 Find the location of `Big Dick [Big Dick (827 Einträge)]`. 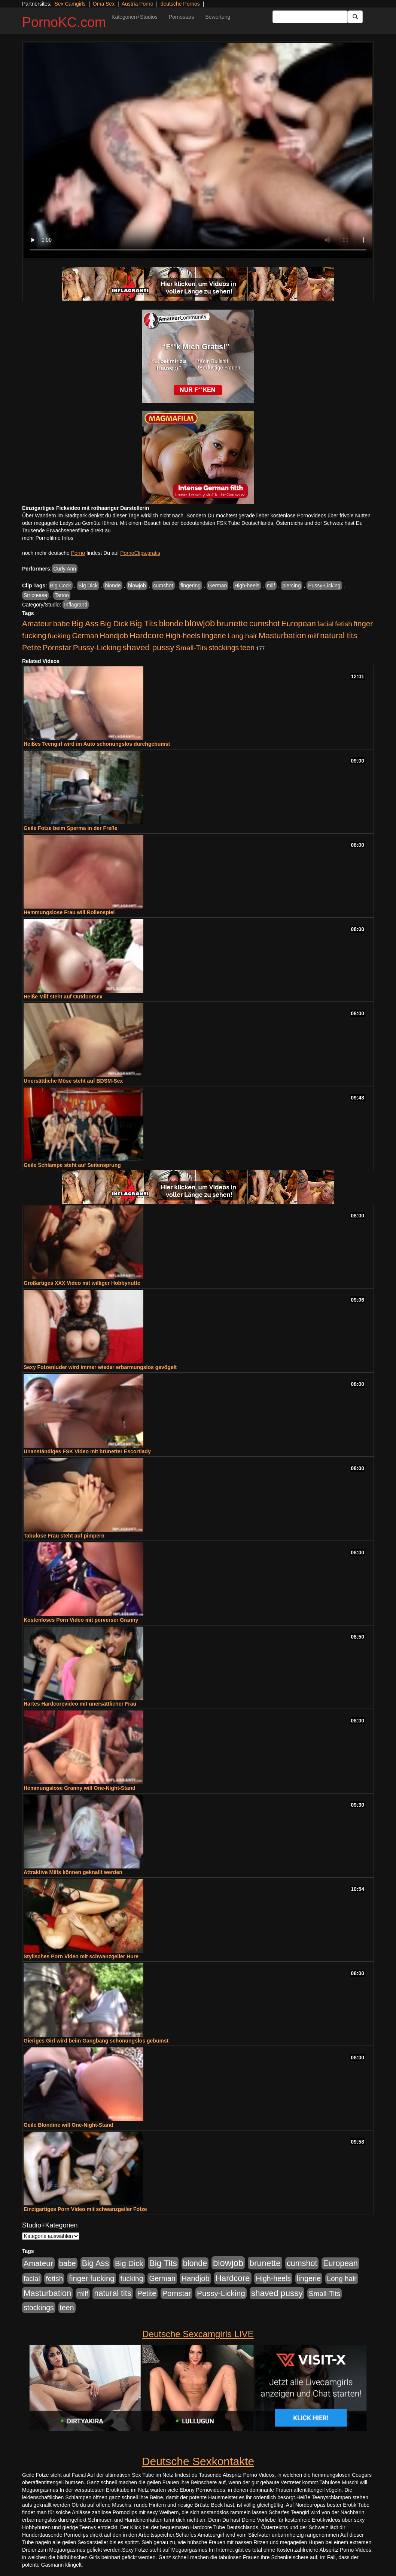

Big Dick [Big Dick (827 Einträge)] is located at coordinates (114, 623).